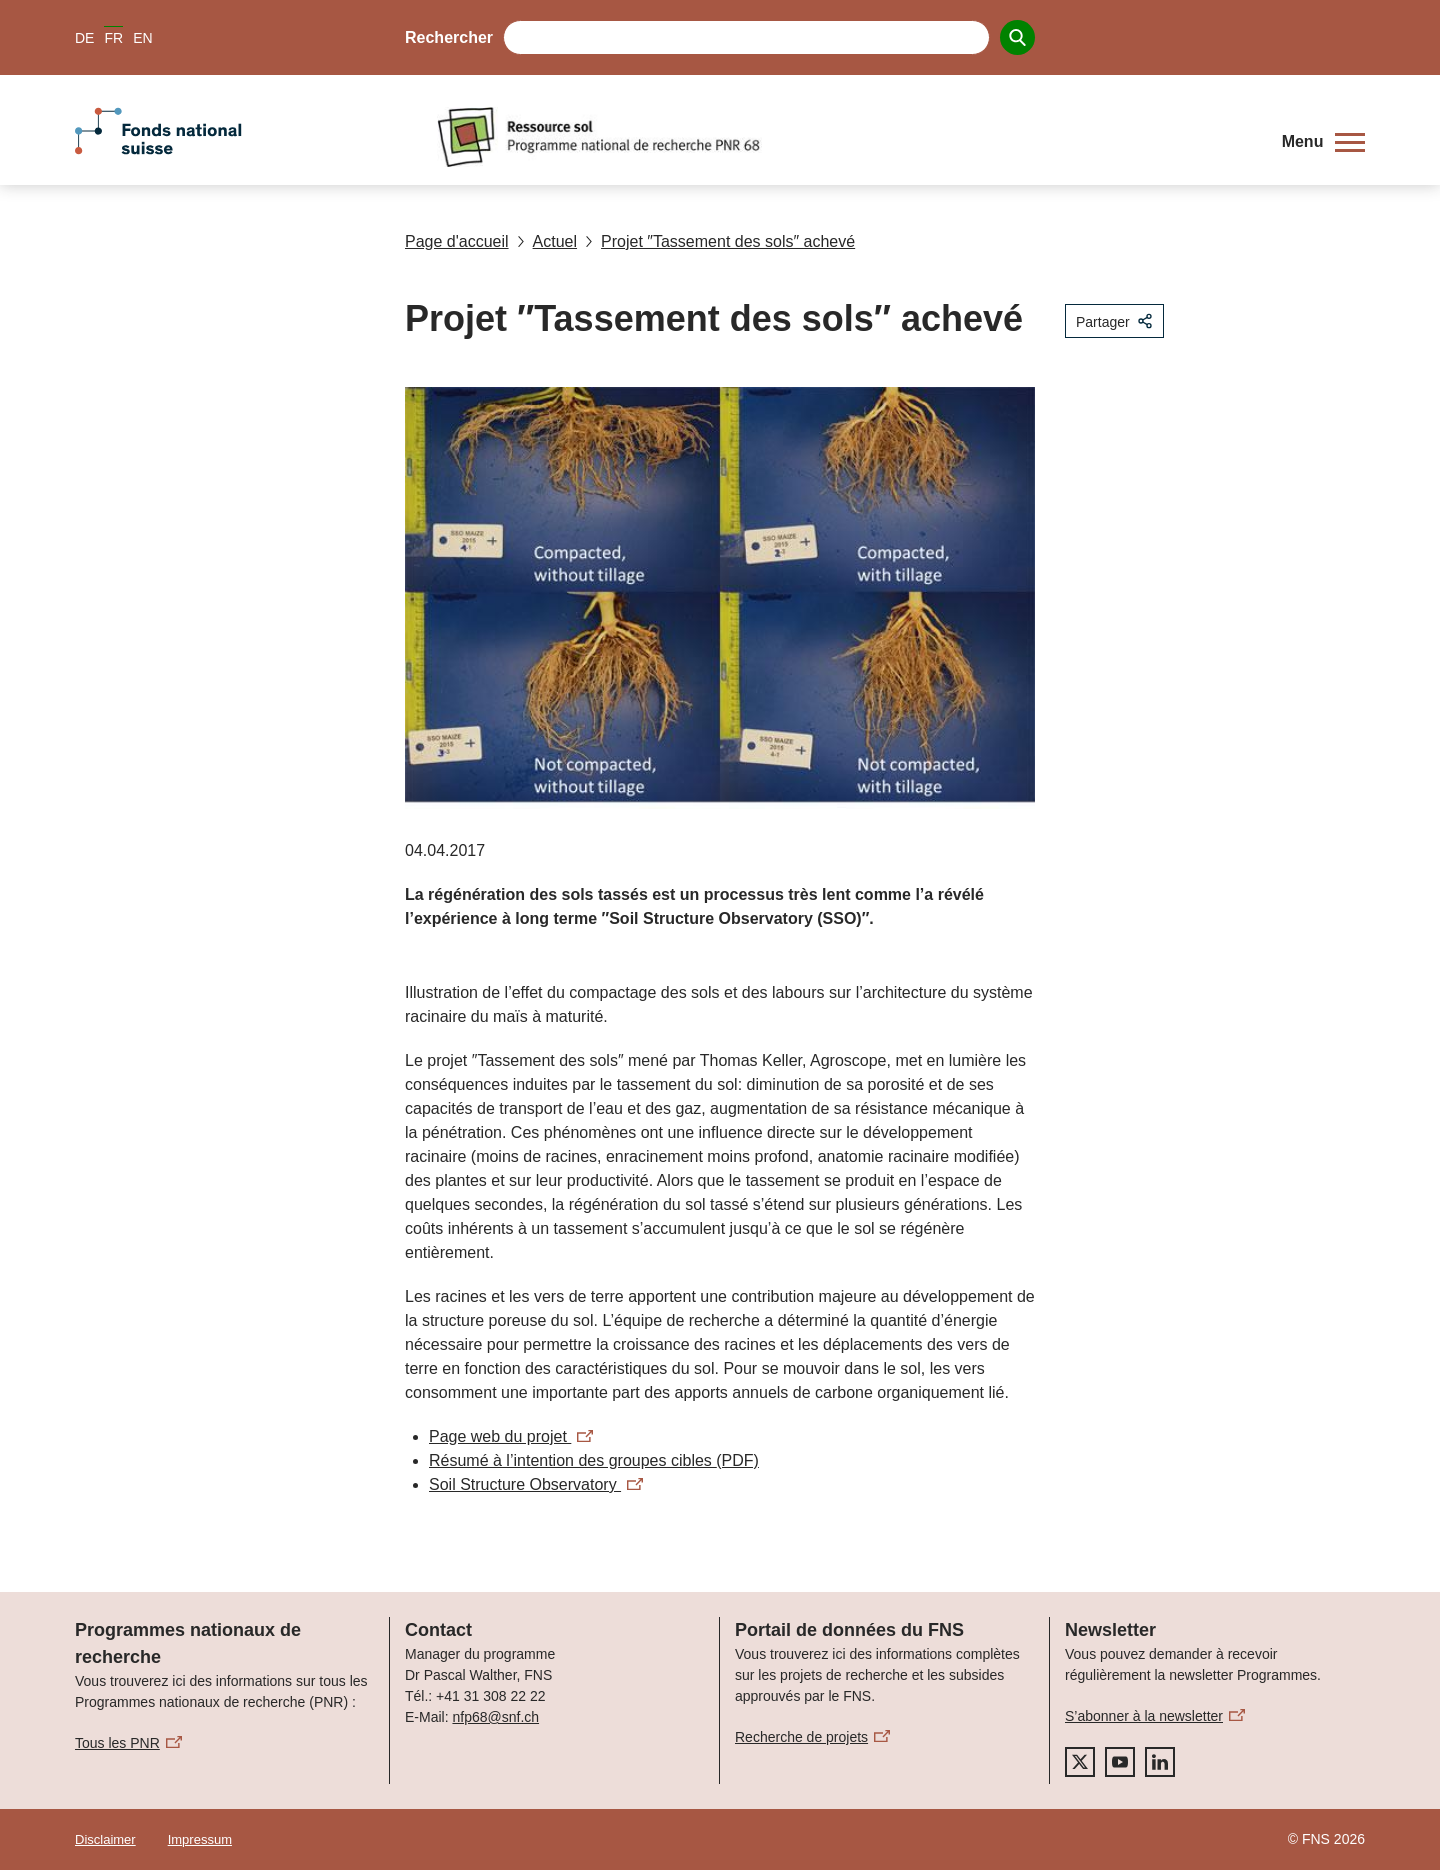  I want to click on nfp68@snf.ch, so click(495, 1717).